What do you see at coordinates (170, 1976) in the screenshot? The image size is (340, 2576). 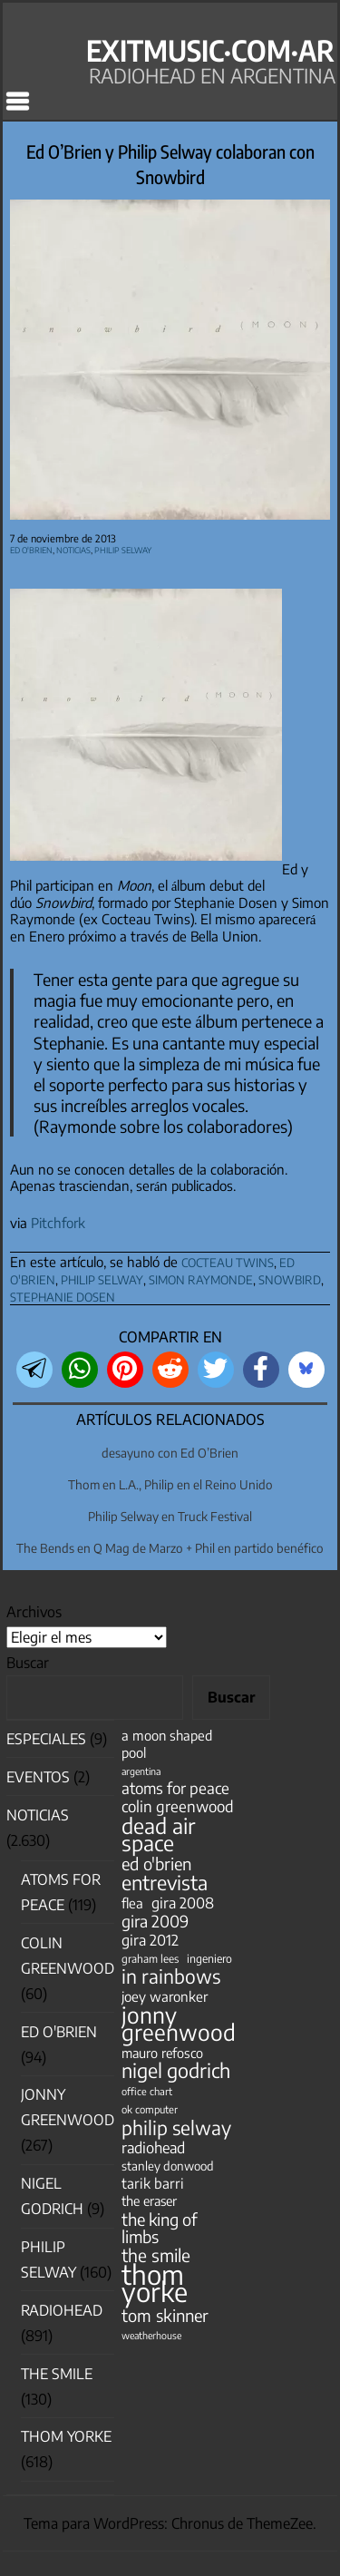 I see `in rainbows [in rainbows (180 elementos)]` at bounding box center [170, 1976].